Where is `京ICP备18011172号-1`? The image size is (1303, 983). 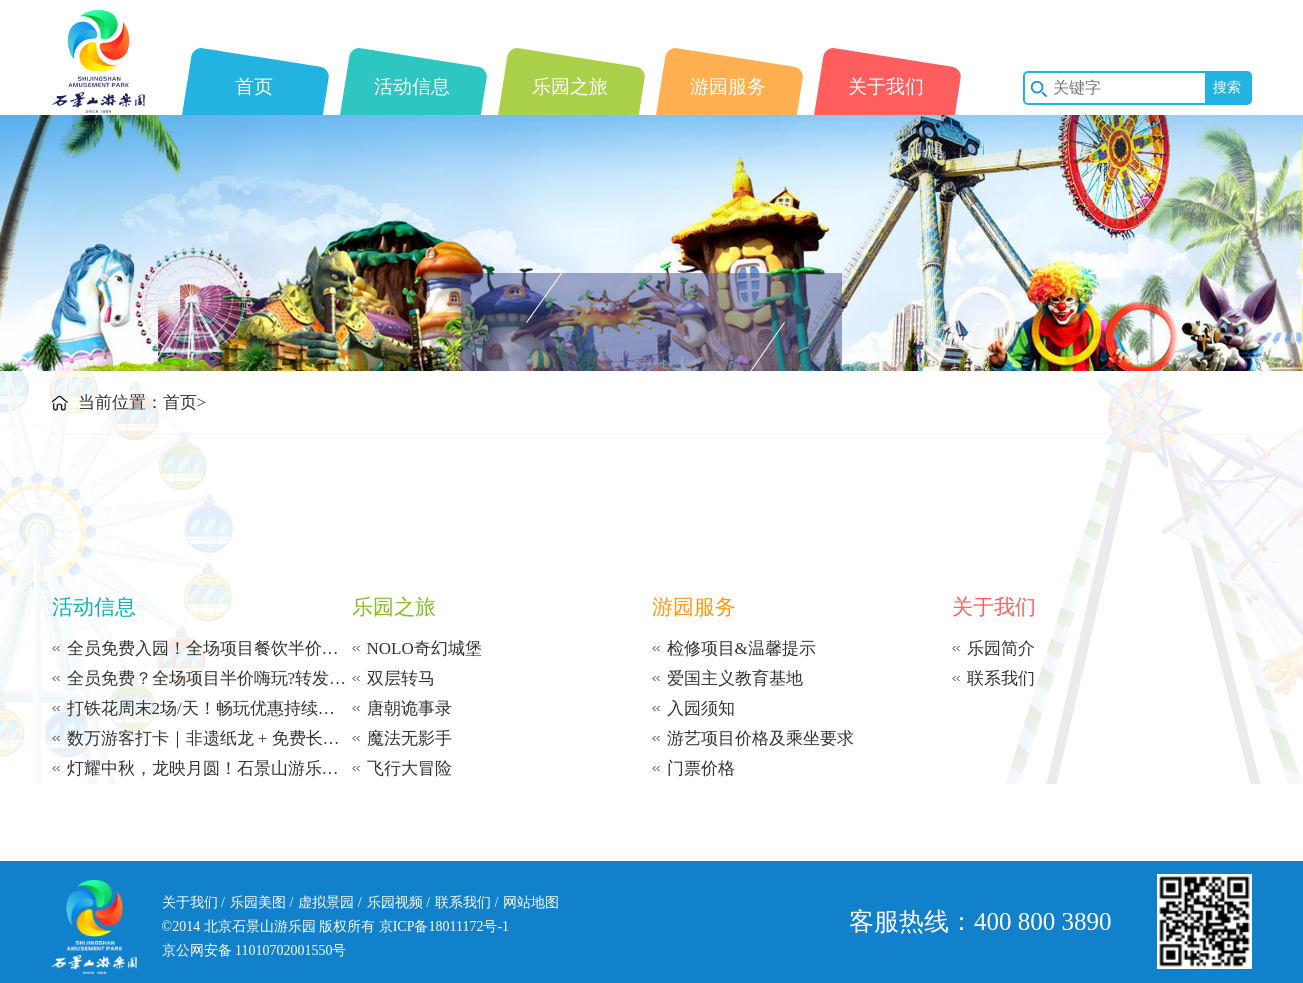 京ICP备18011172号-1 is located at coordinates (444, 926).